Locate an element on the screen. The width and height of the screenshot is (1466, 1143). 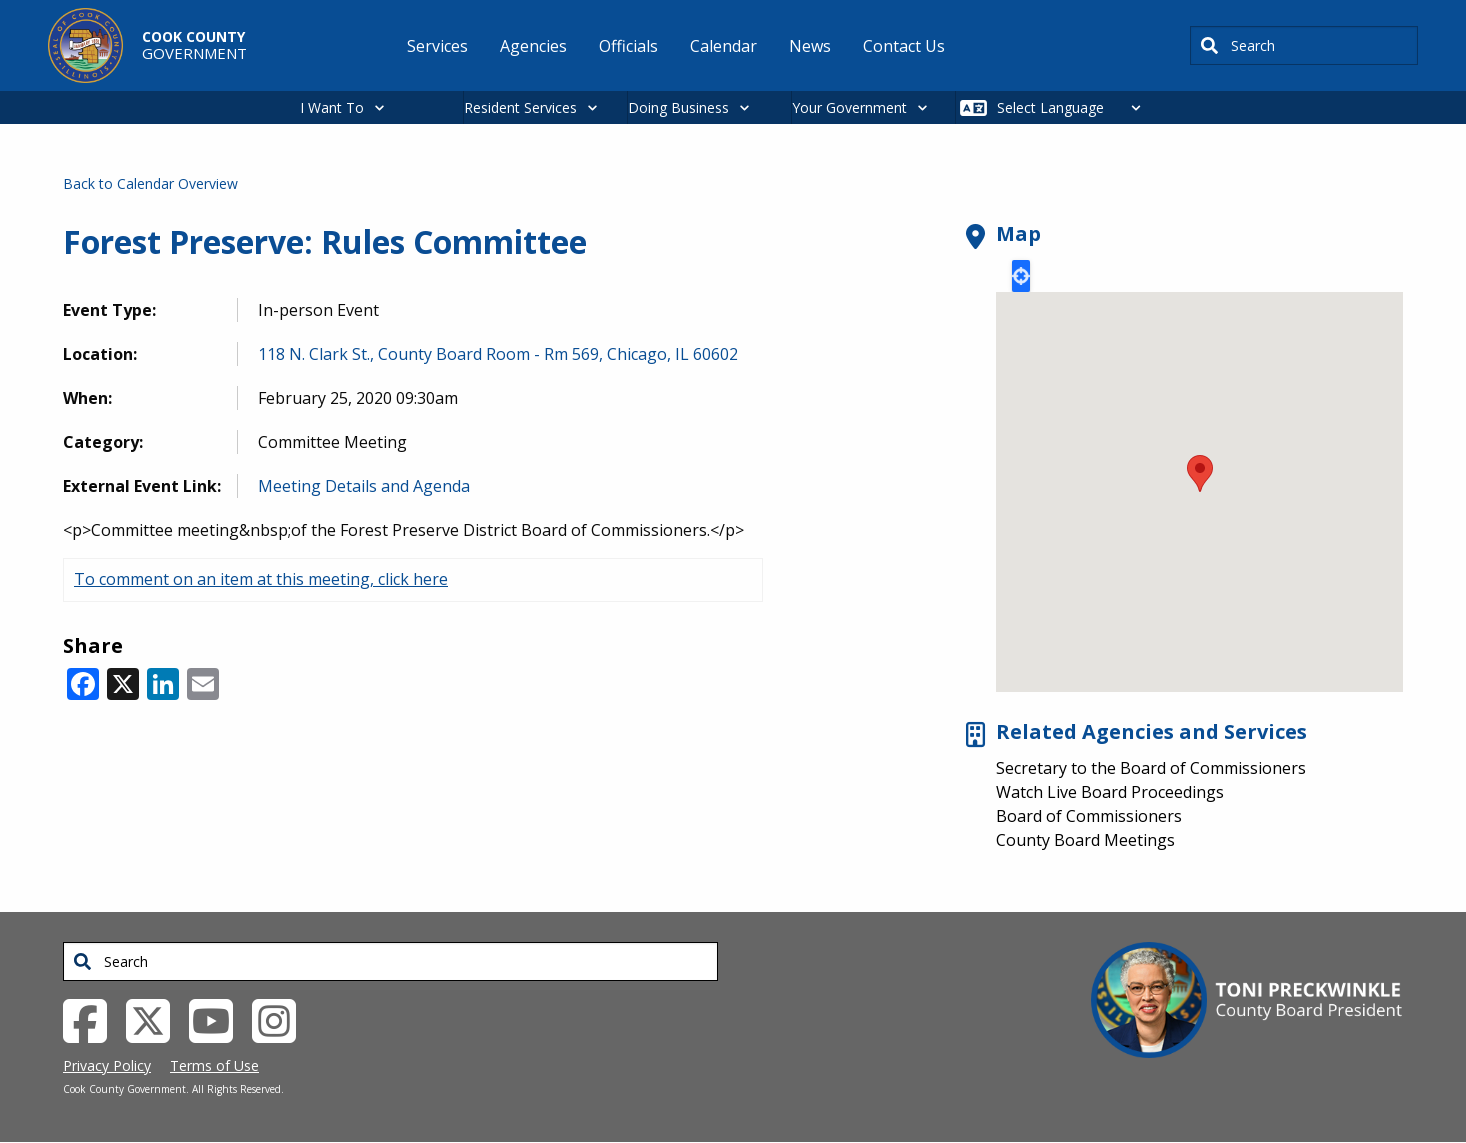
News [menuitem] is located at coordinates (810, 46).